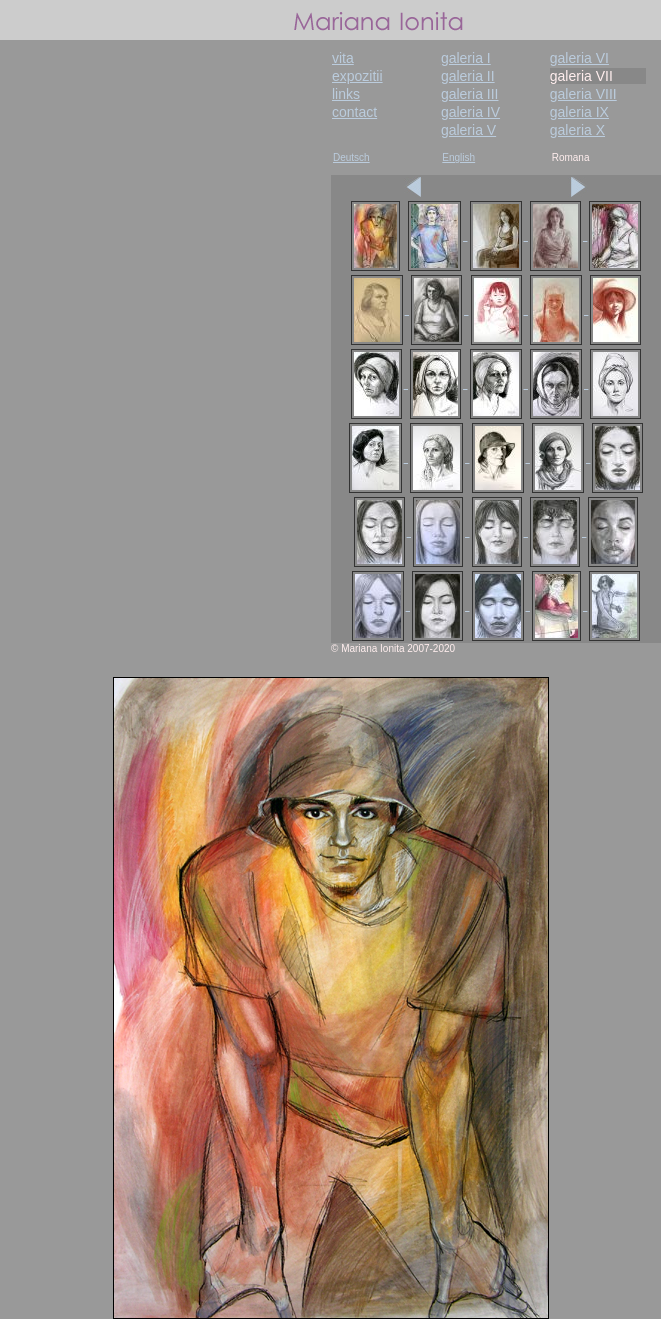 The width and height of the screenshot is (661, 1319). Describe the element at coordinates (346, 94) in the screenshot. I see `links` at that location.